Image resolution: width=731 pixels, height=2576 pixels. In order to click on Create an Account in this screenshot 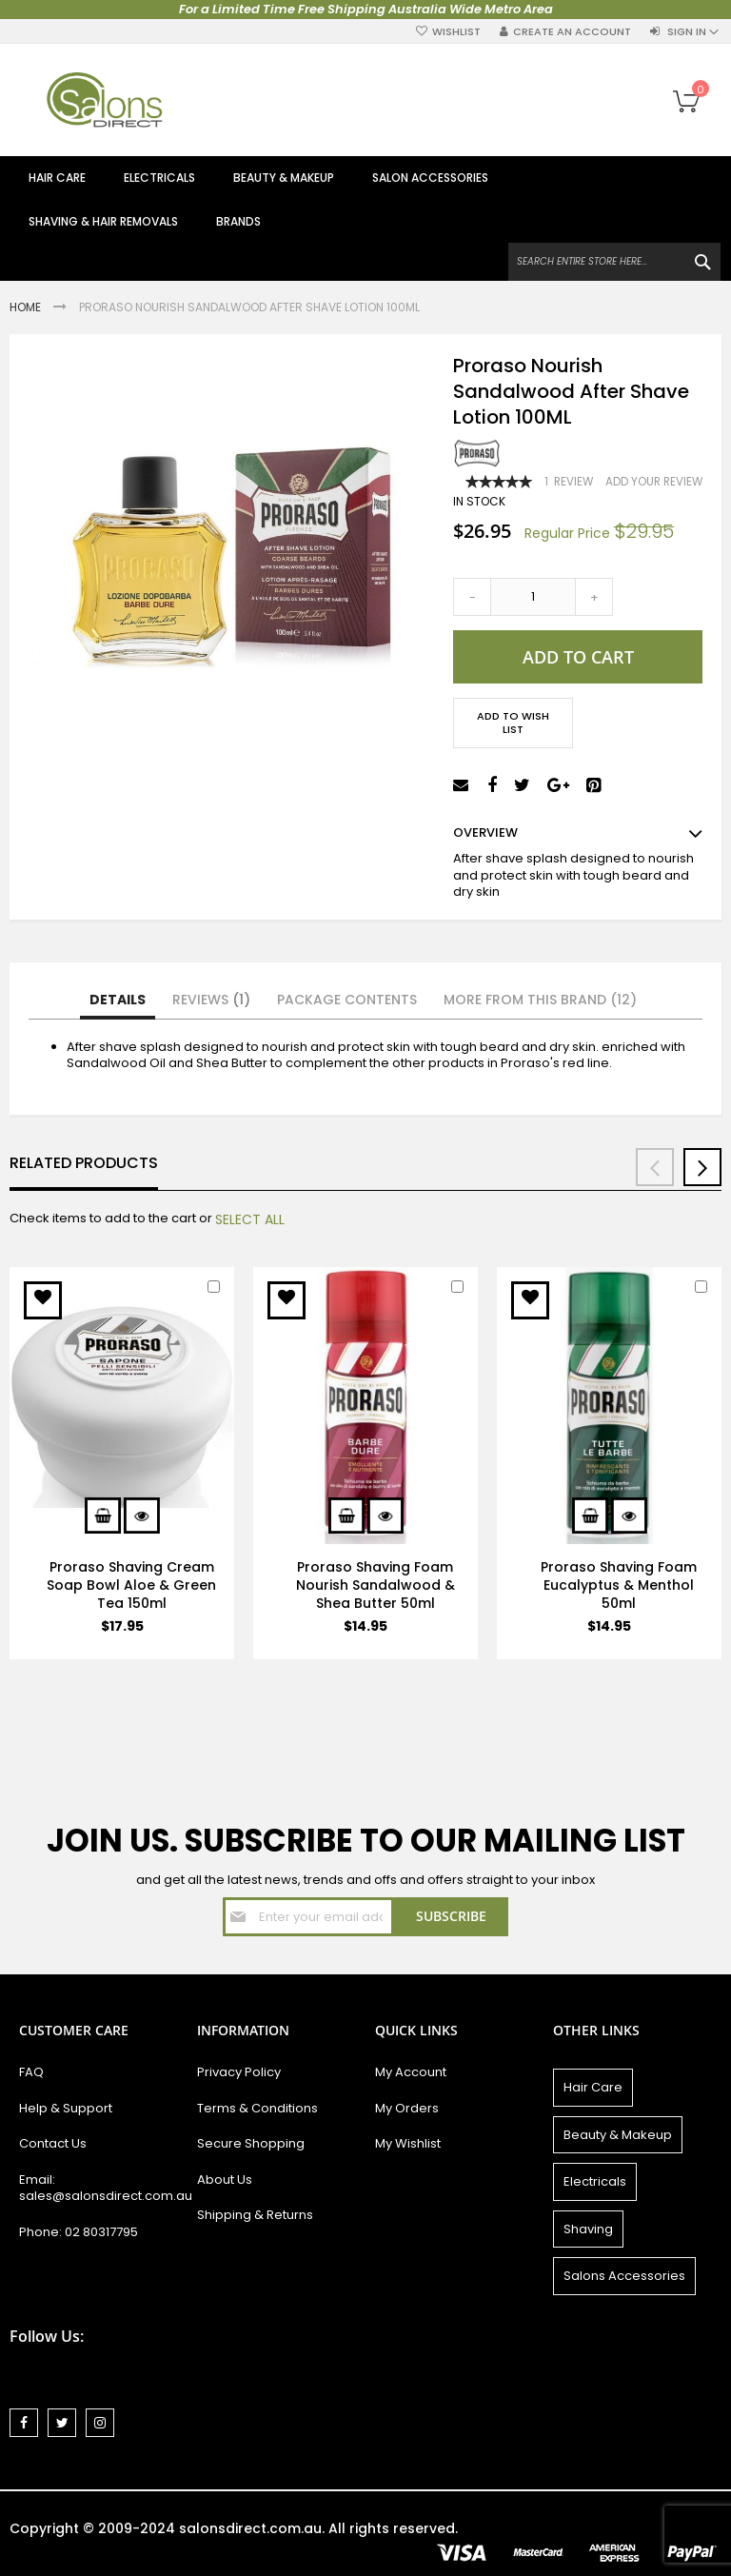, I will do `click(572, 32)`.